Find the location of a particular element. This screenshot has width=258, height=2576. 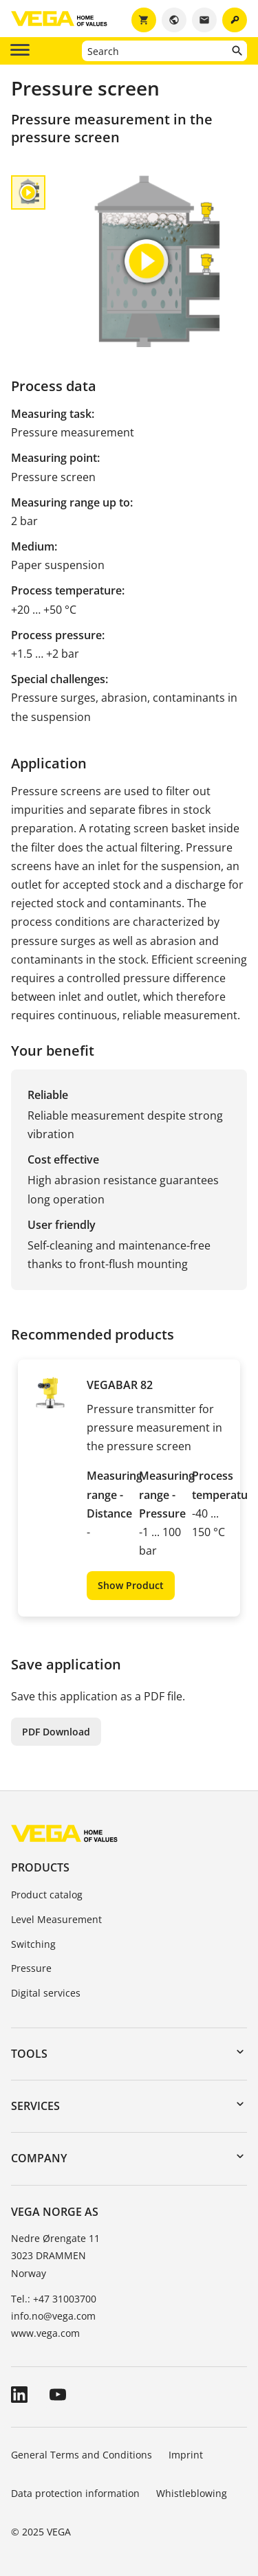

info.no@vega.com is located at coordinates (53, 2315).